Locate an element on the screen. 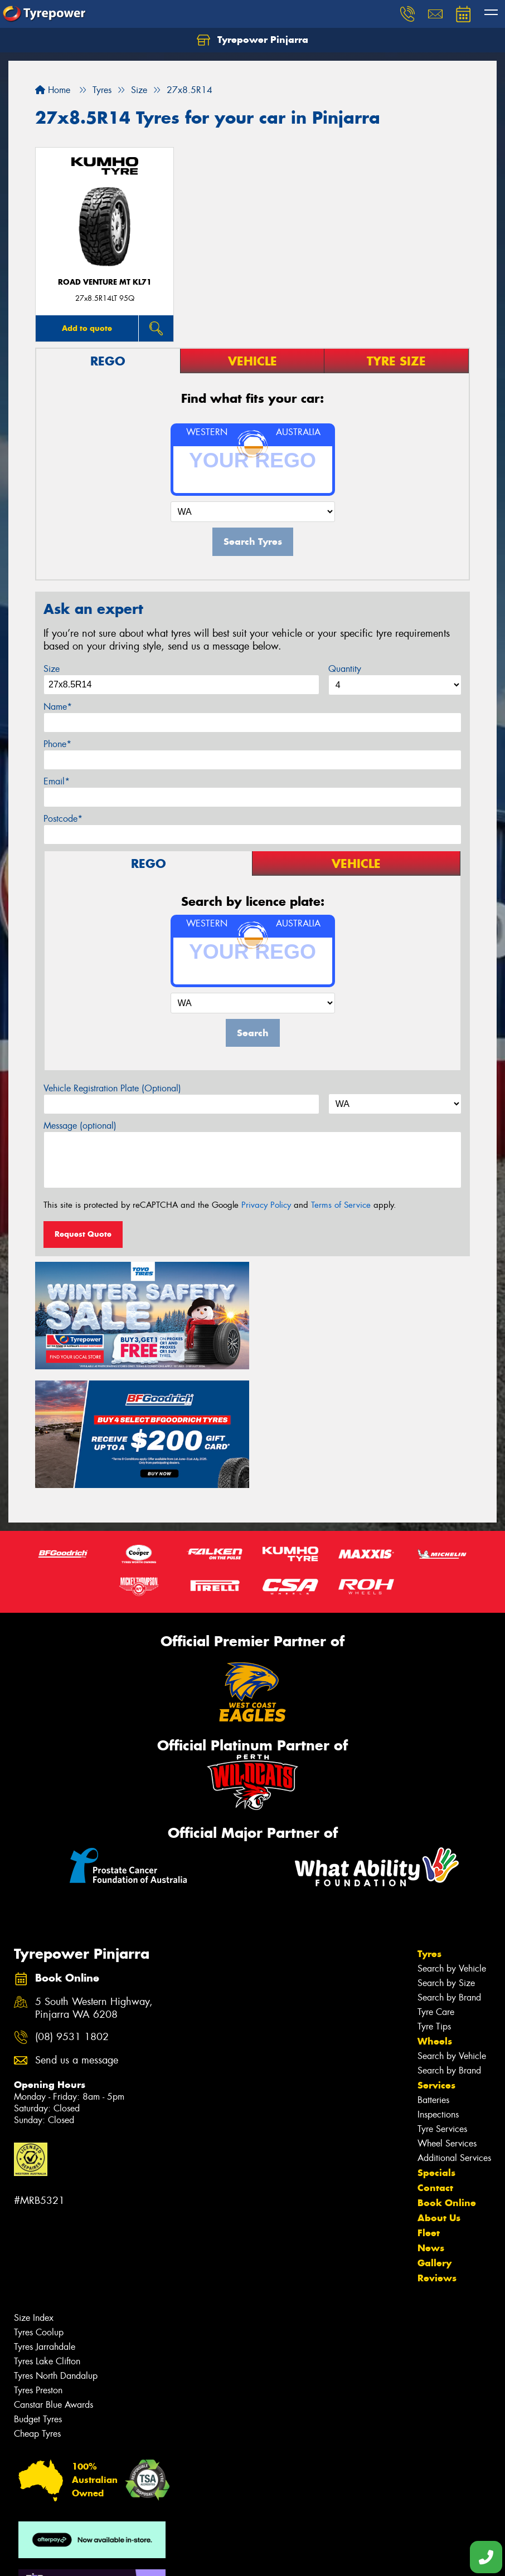  Tyrepower Pinjarra is located at coordinates (252, 40).